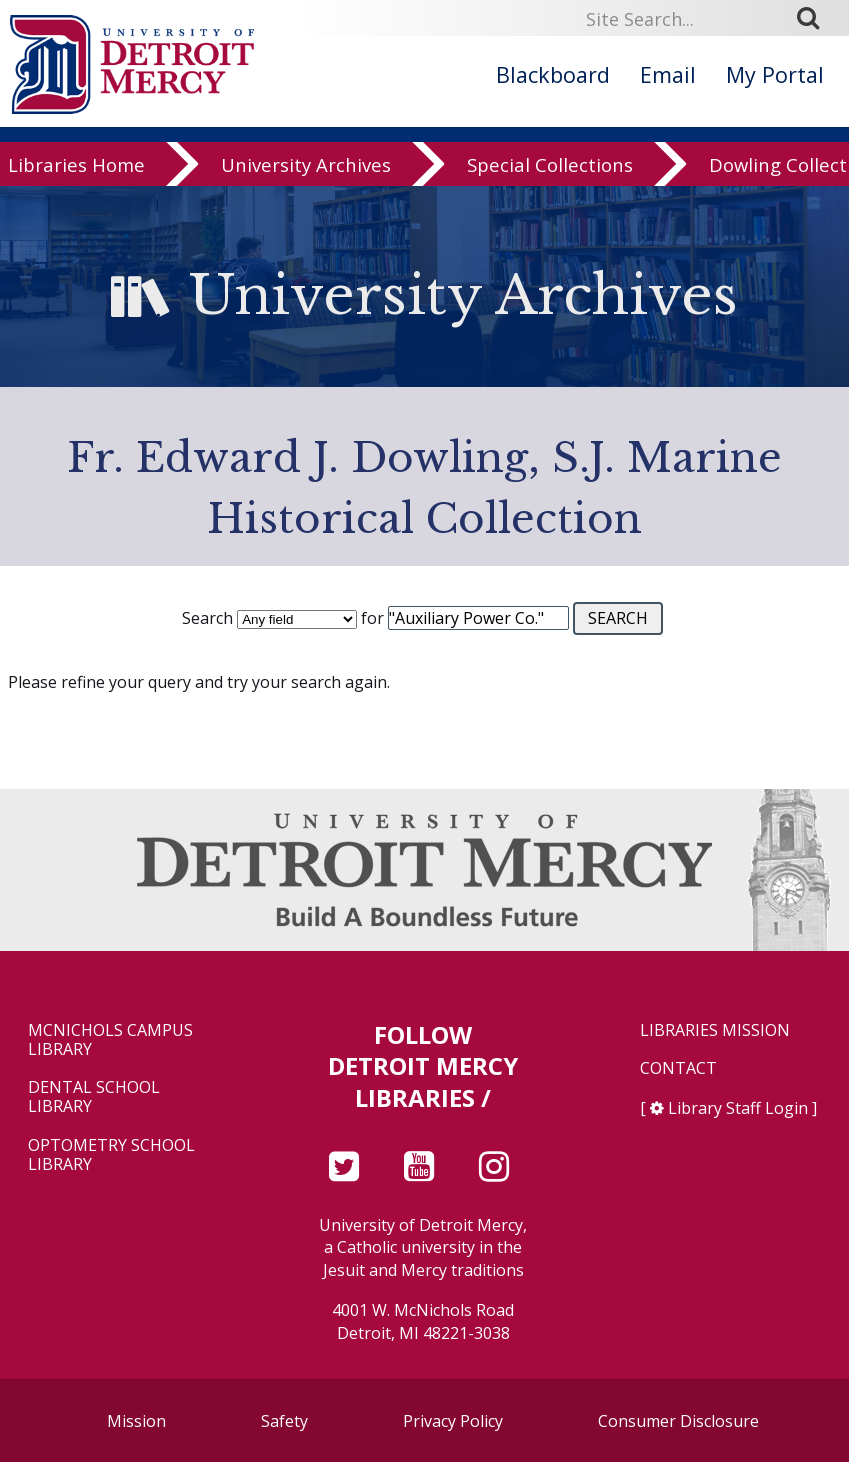 The width and height of the screenshot is (849, 1462). I want to click on Privacy Policy, so click(453, 1421).